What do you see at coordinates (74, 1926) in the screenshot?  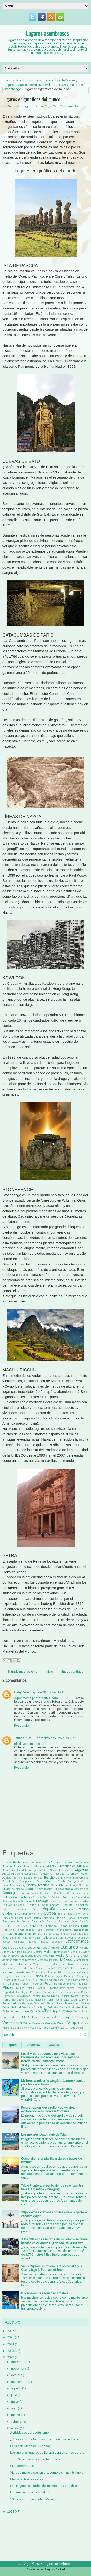 I see `Holanda` at bounding box center [74, 1926].